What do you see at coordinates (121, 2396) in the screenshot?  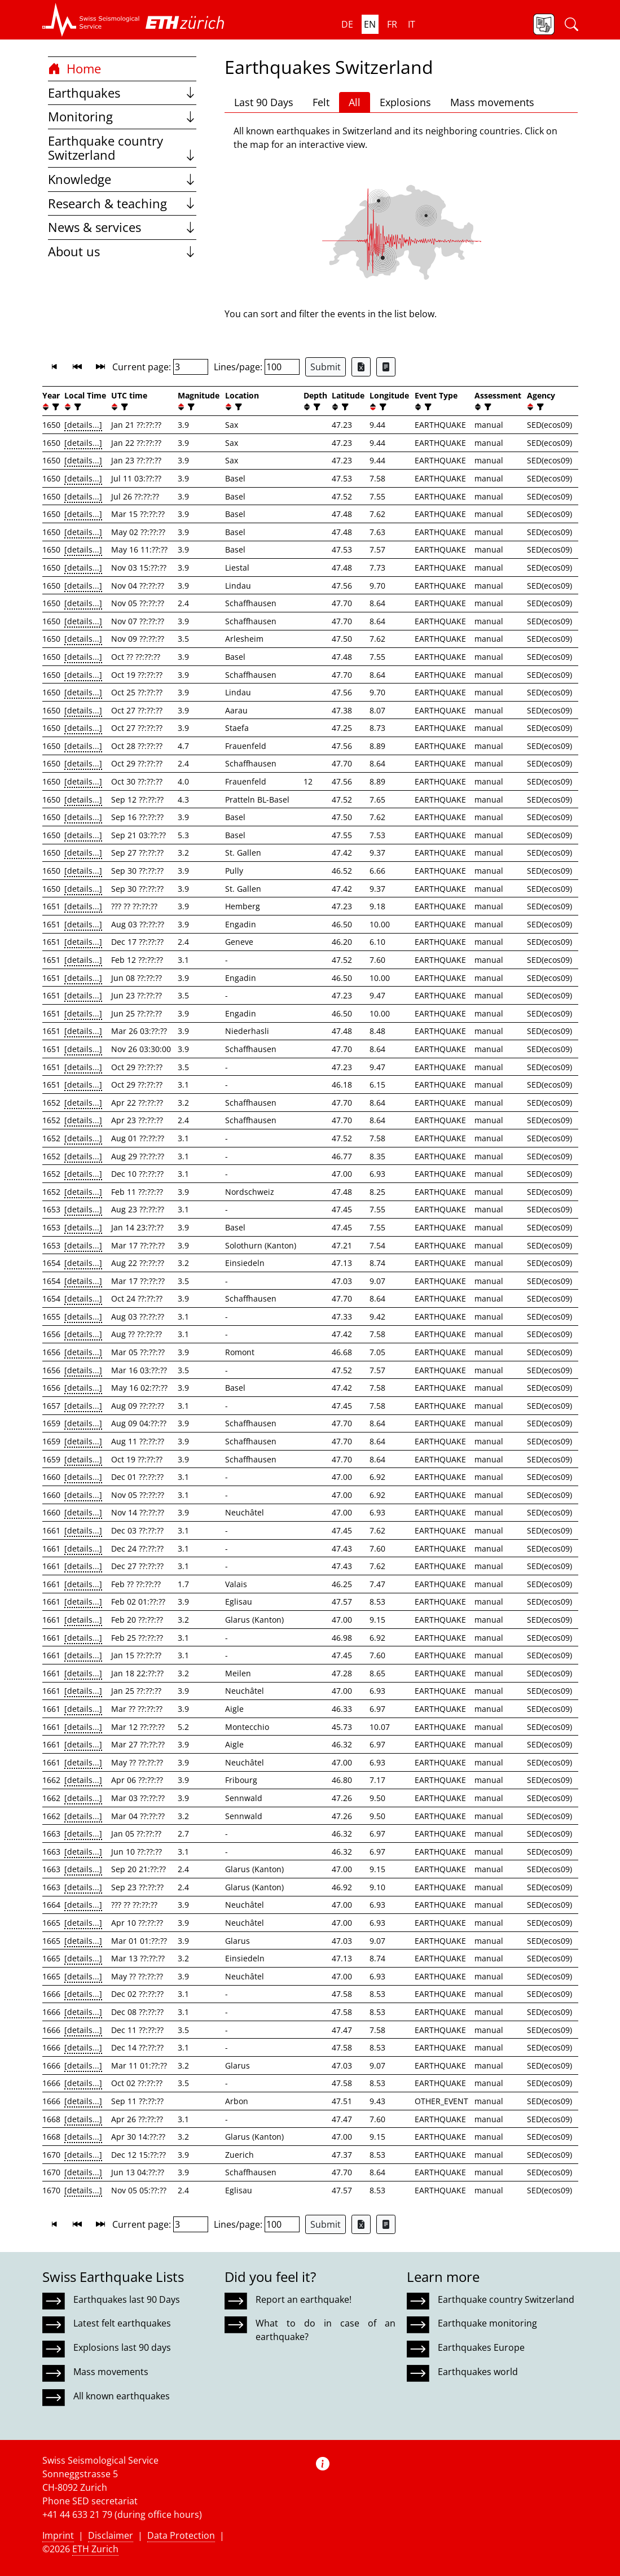 I see `All known earthquakes` at bounding box center [121, 2396].